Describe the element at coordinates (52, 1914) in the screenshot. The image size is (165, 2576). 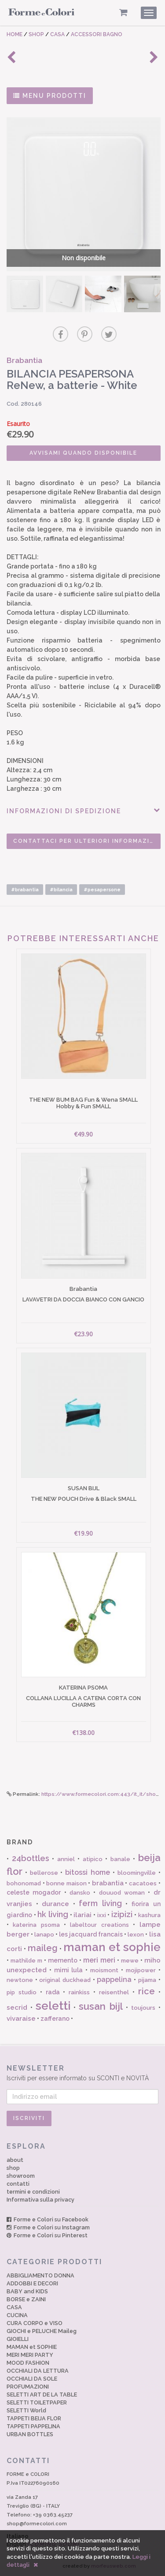
I see `hk living` at that location.